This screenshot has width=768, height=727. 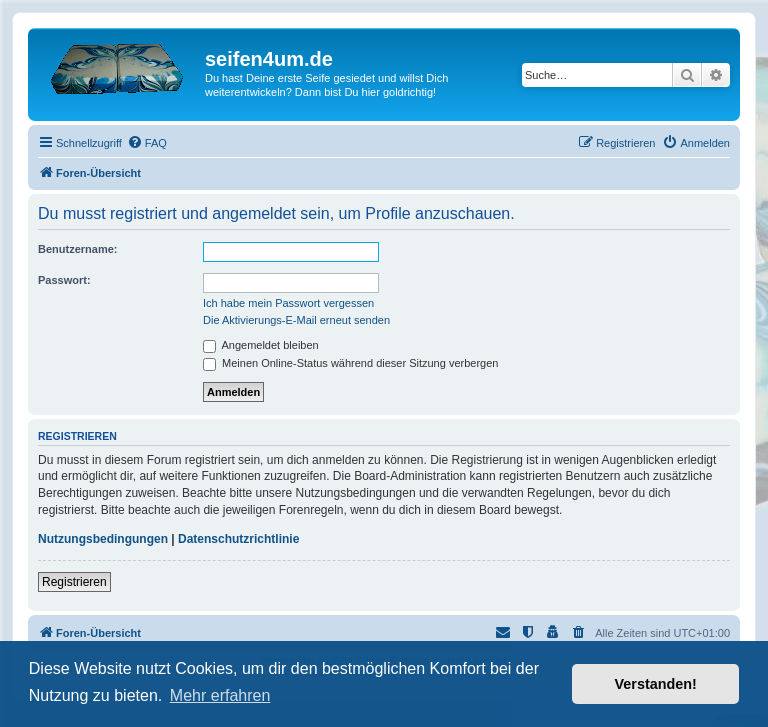 What do you see at coordinates (656, 684) in the screenshot?
I see `Verstanden! [button]` at bounding box center [656, 684].